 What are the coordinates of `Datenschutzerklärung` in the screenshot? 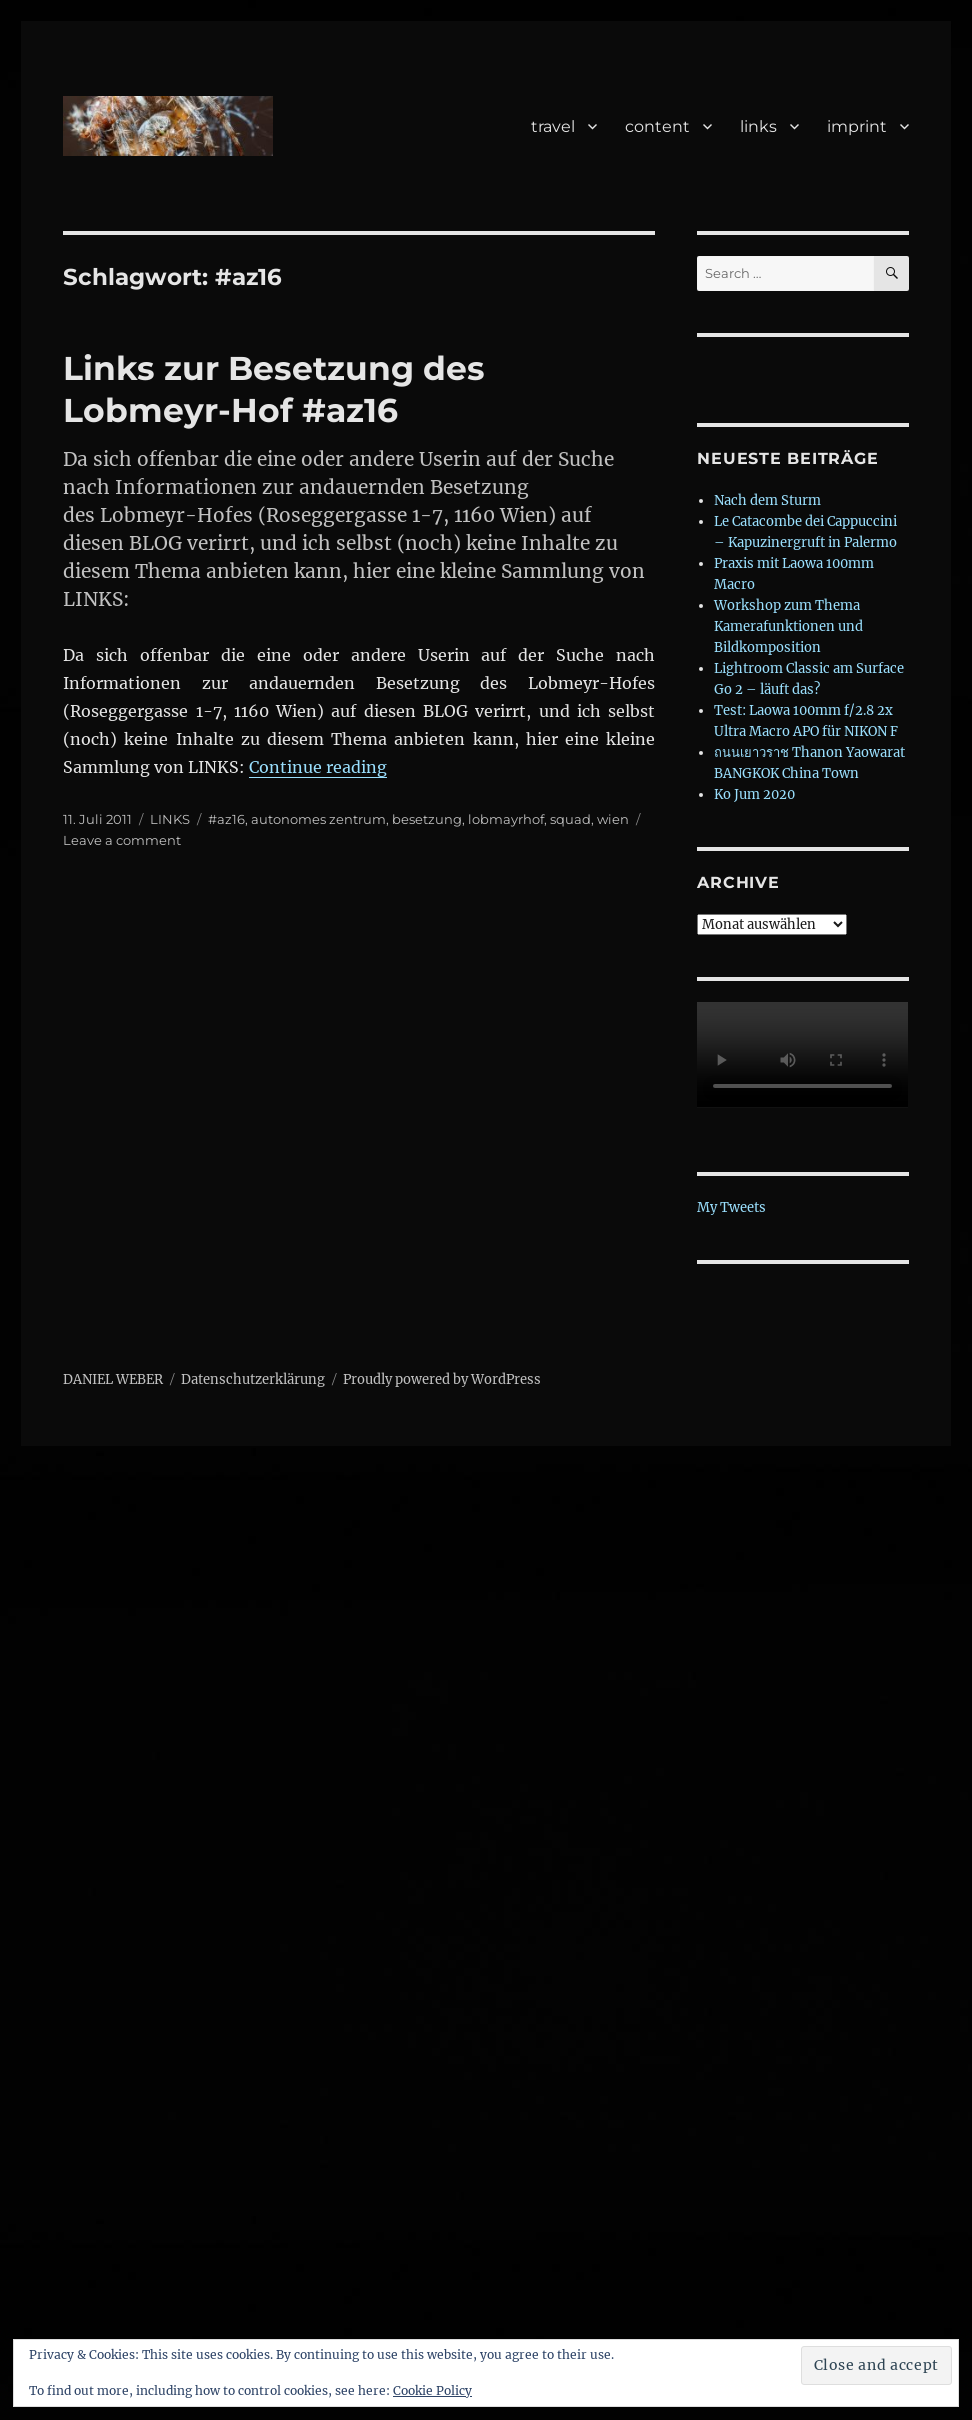 It's located at (253, 1379).